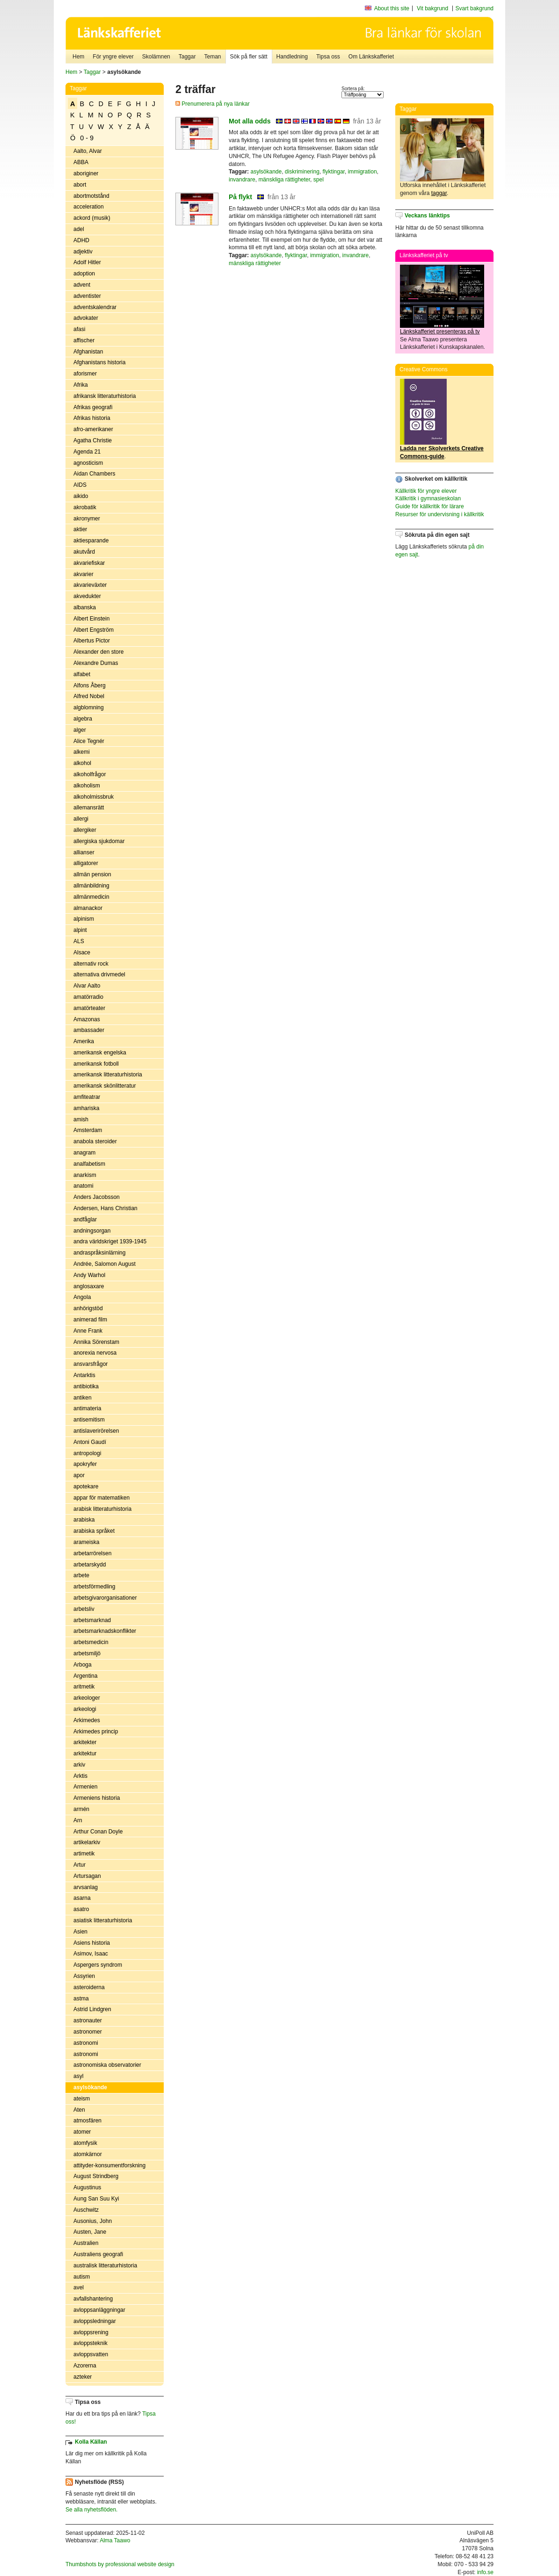  I want to click on arkiv, so click(79, 1764).